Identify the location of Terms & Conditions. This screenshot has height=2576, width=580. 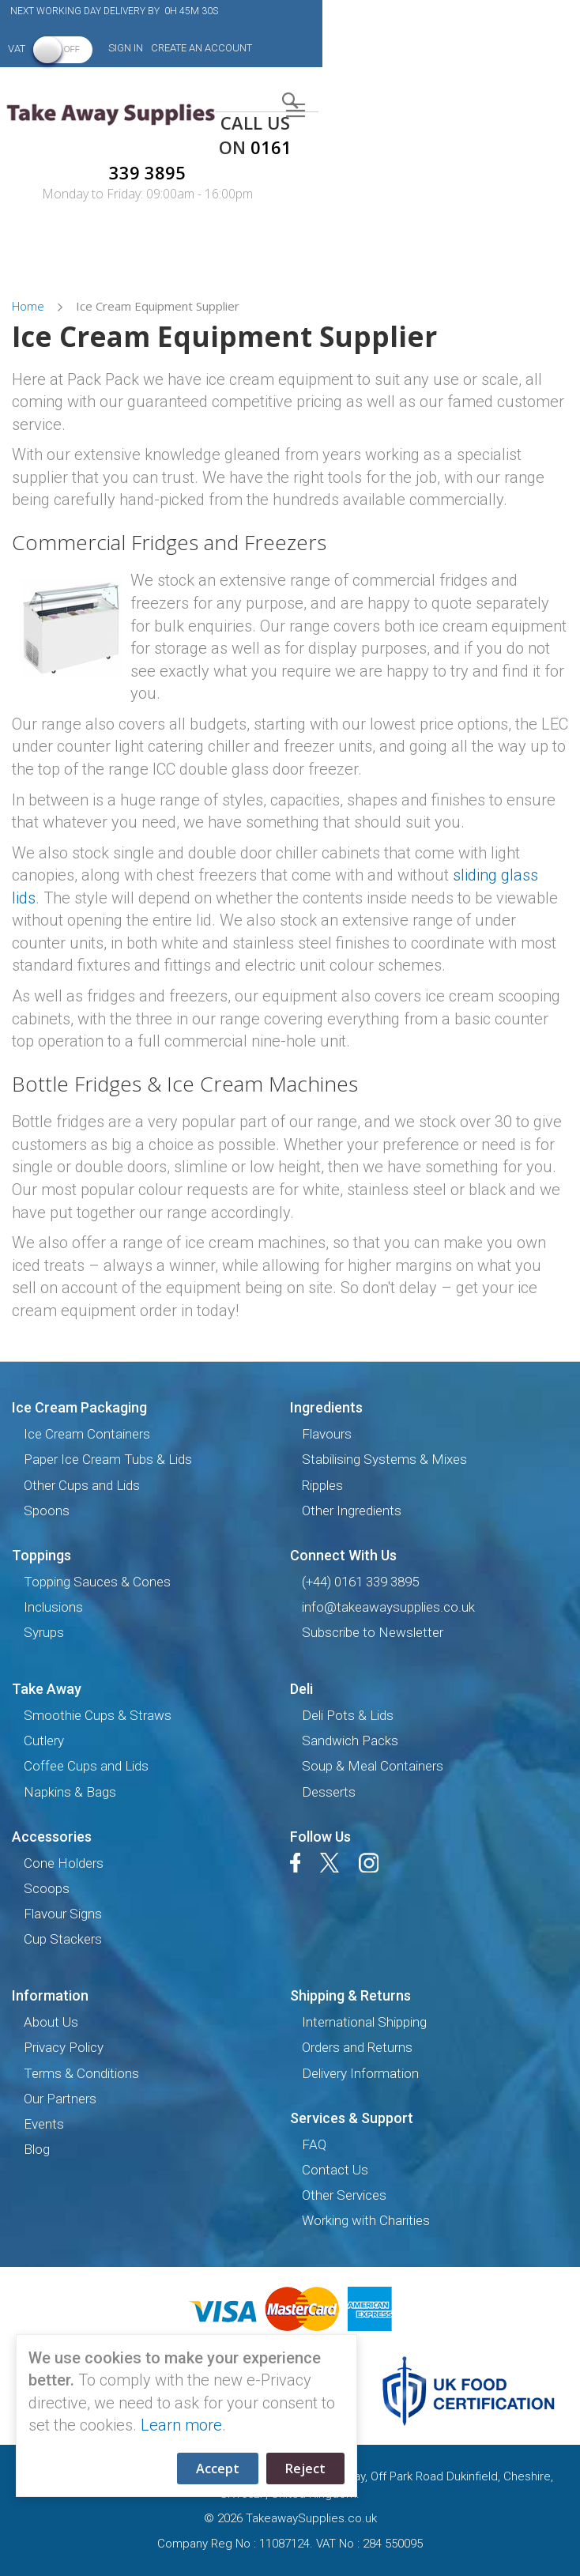
(81, 2073).